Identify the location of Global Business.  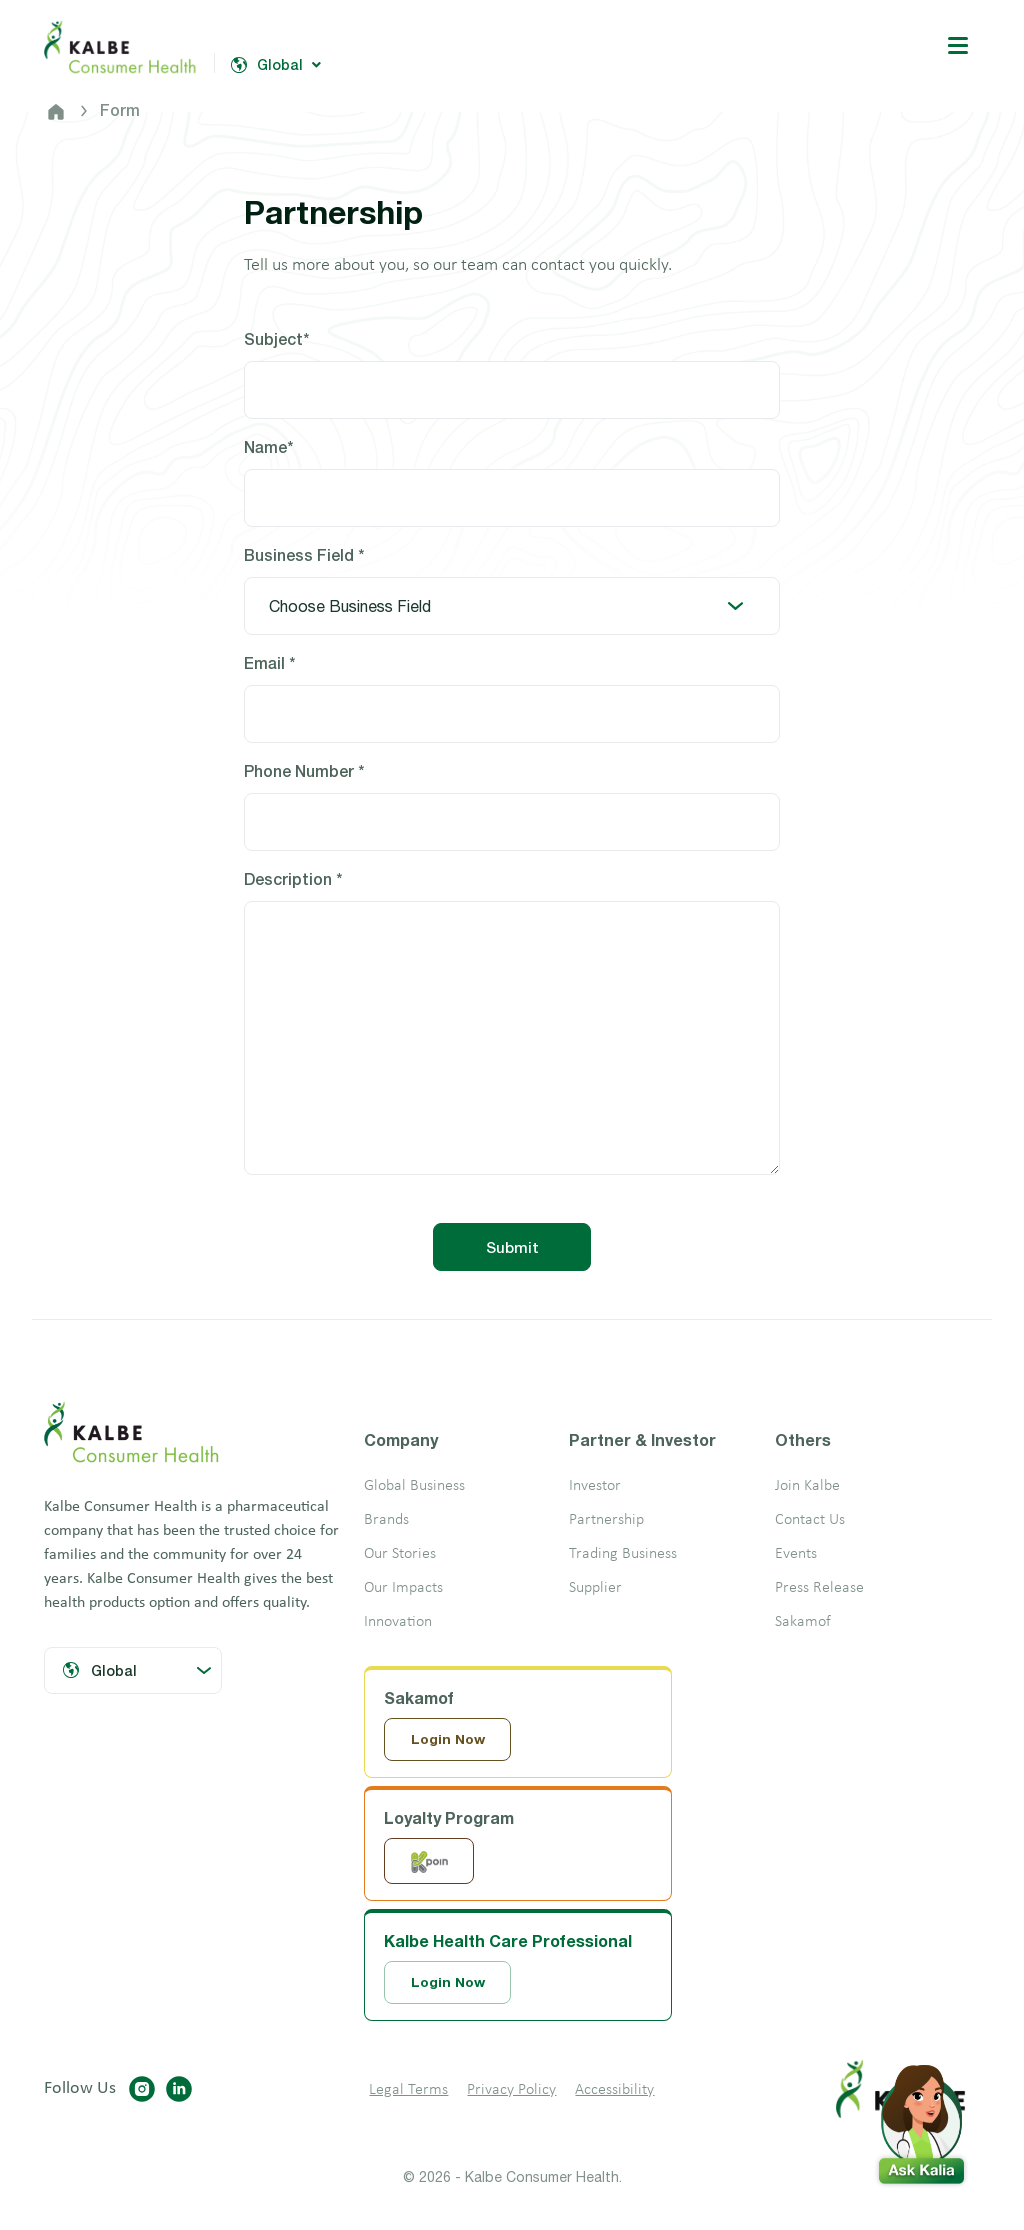
(414, 1486).